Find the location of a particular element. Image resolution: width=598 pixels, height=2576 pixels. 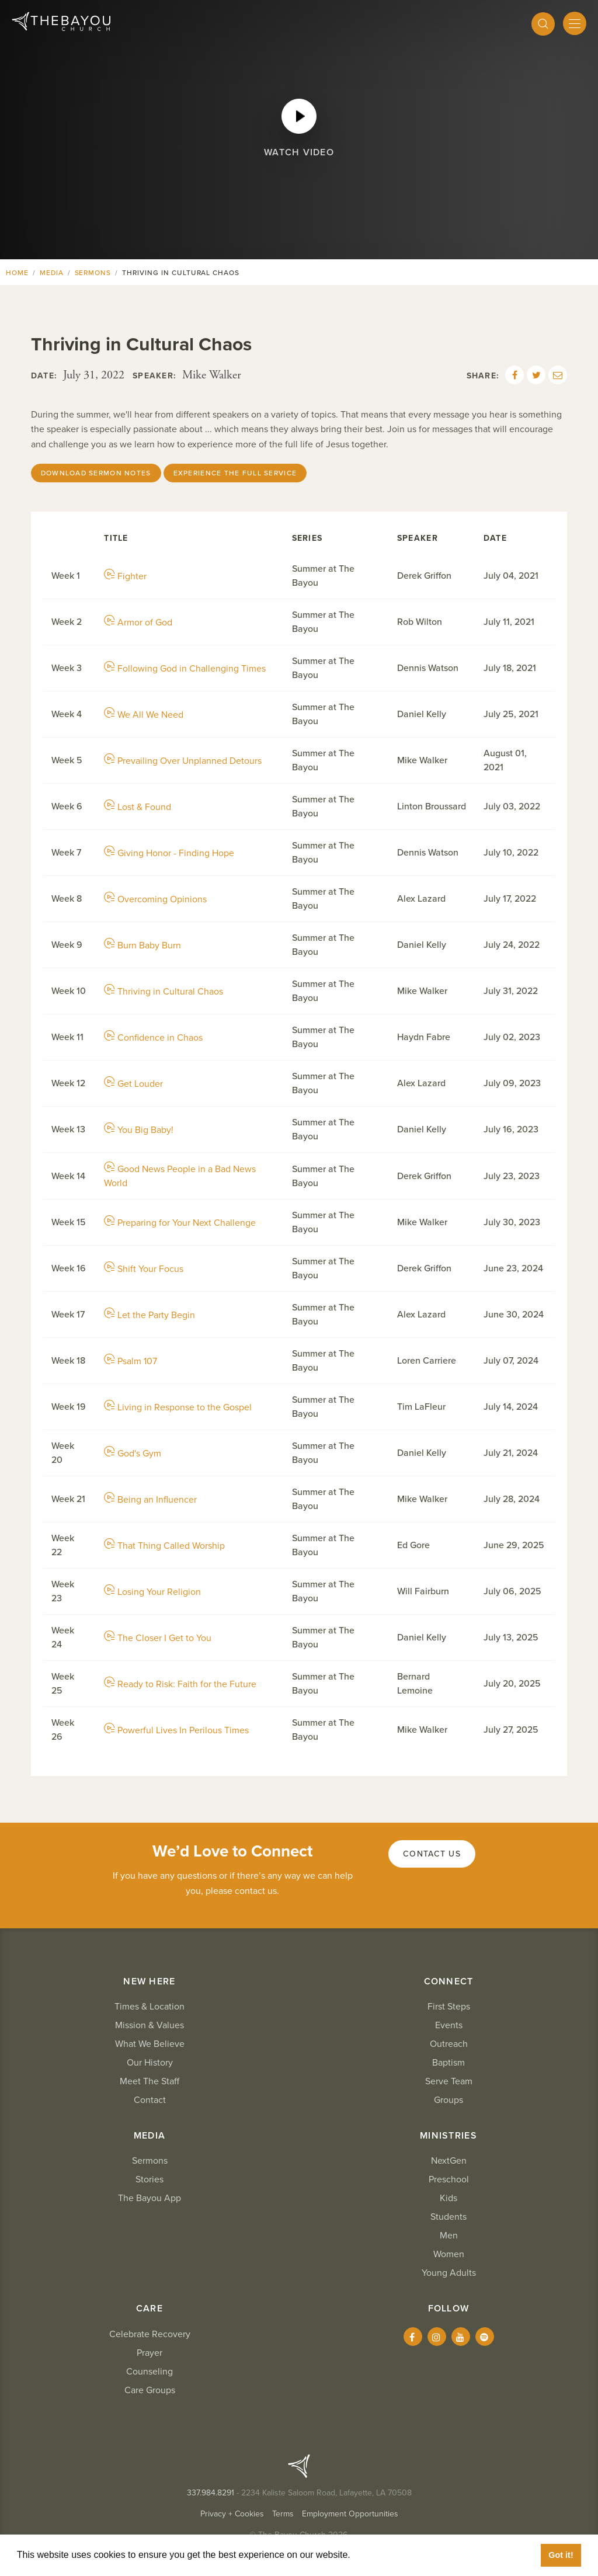

Armor of God is located at coordinates (138, 622).